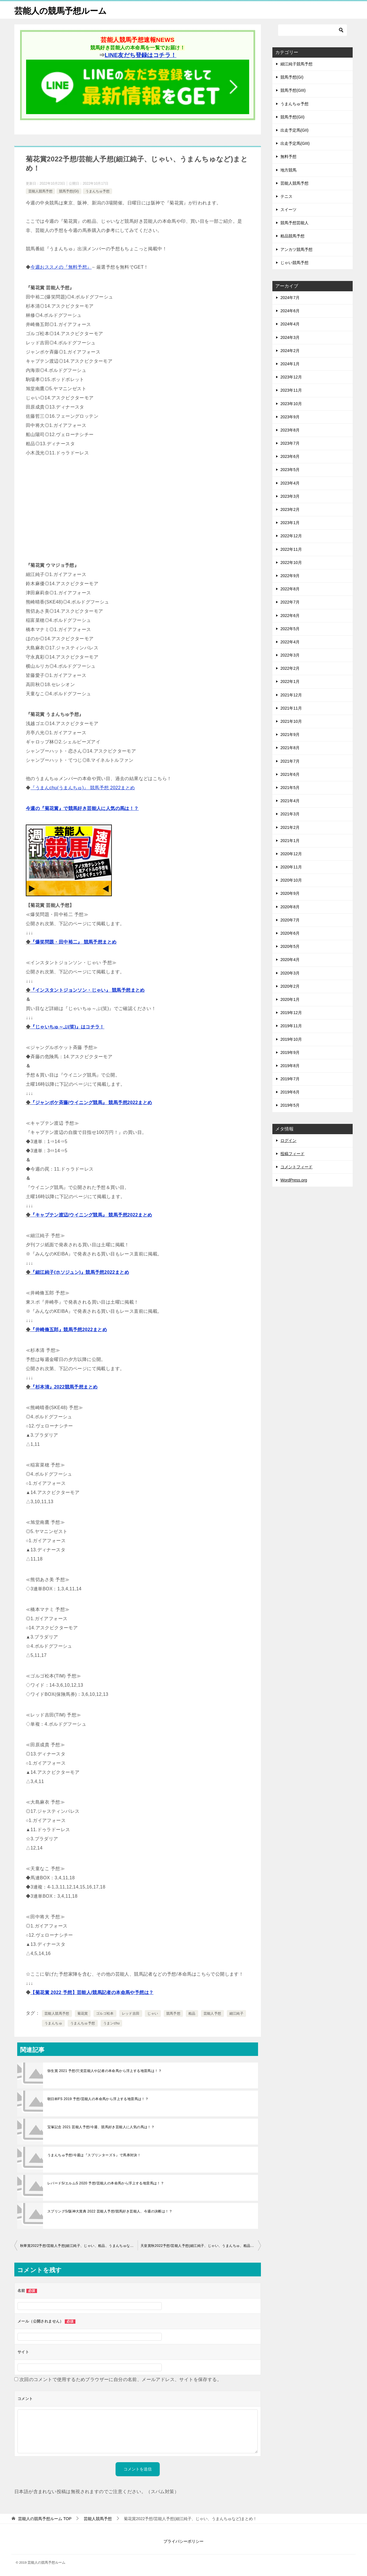 The height and width of the screenshot is (2576, 367). I want to click on 『細江純子(ホソジュン)』競馬予想2022まとめ, so click(79, 1272).